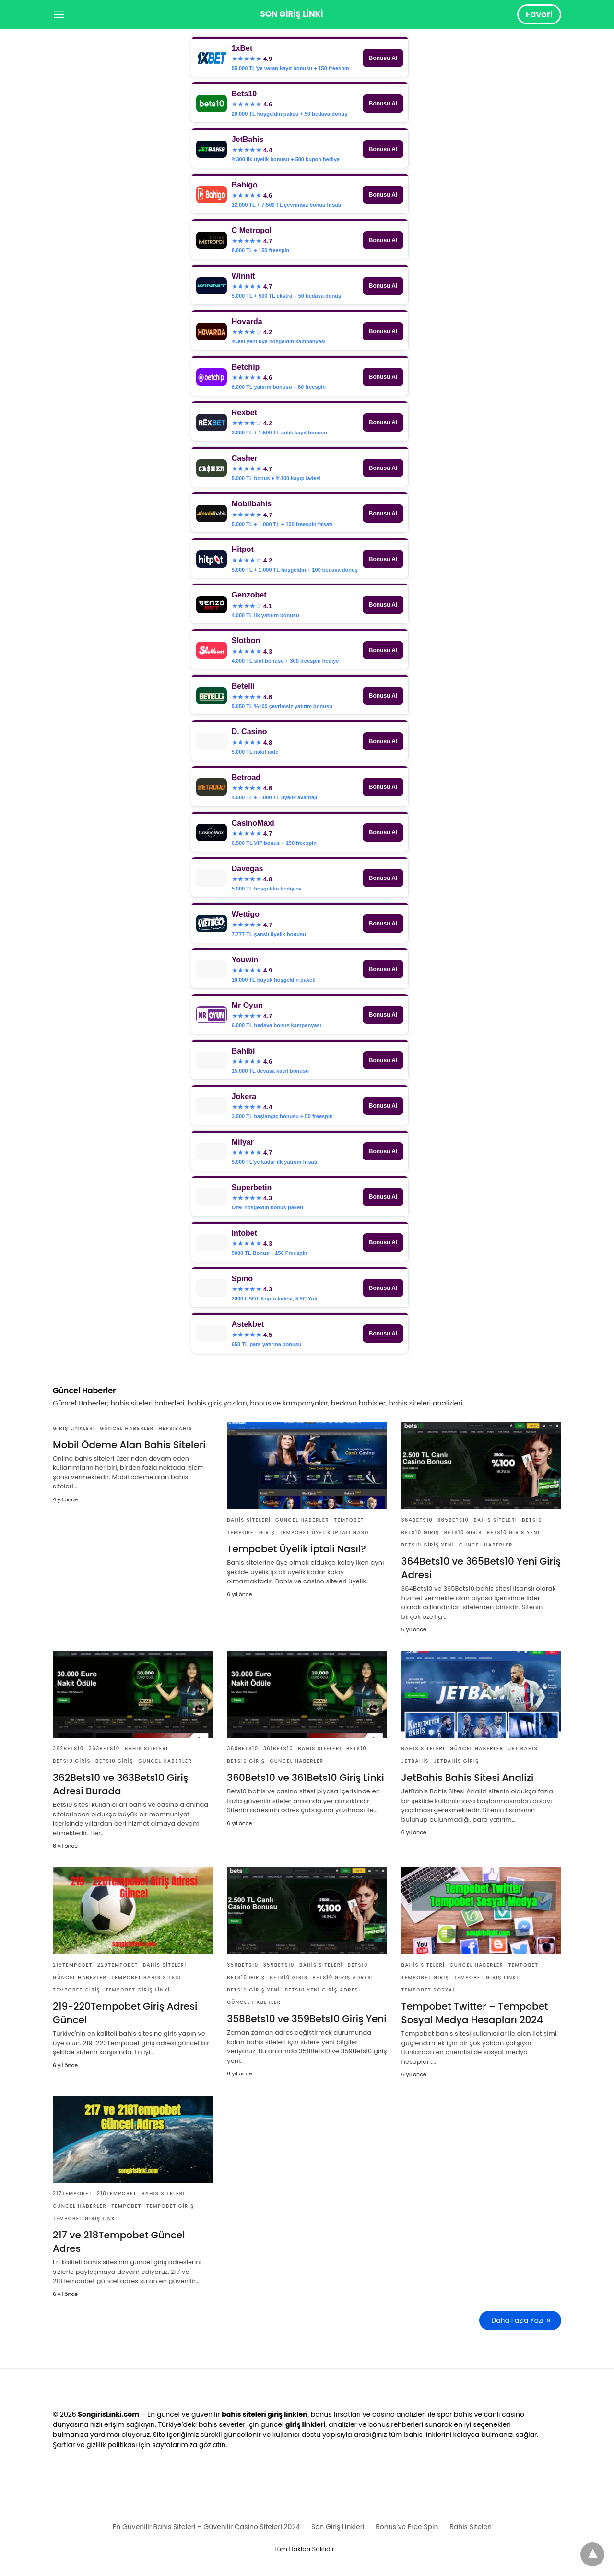 The height and width of the screenshot is (2576, 614). I want to click on 359Bets10, so click(279, 1964).